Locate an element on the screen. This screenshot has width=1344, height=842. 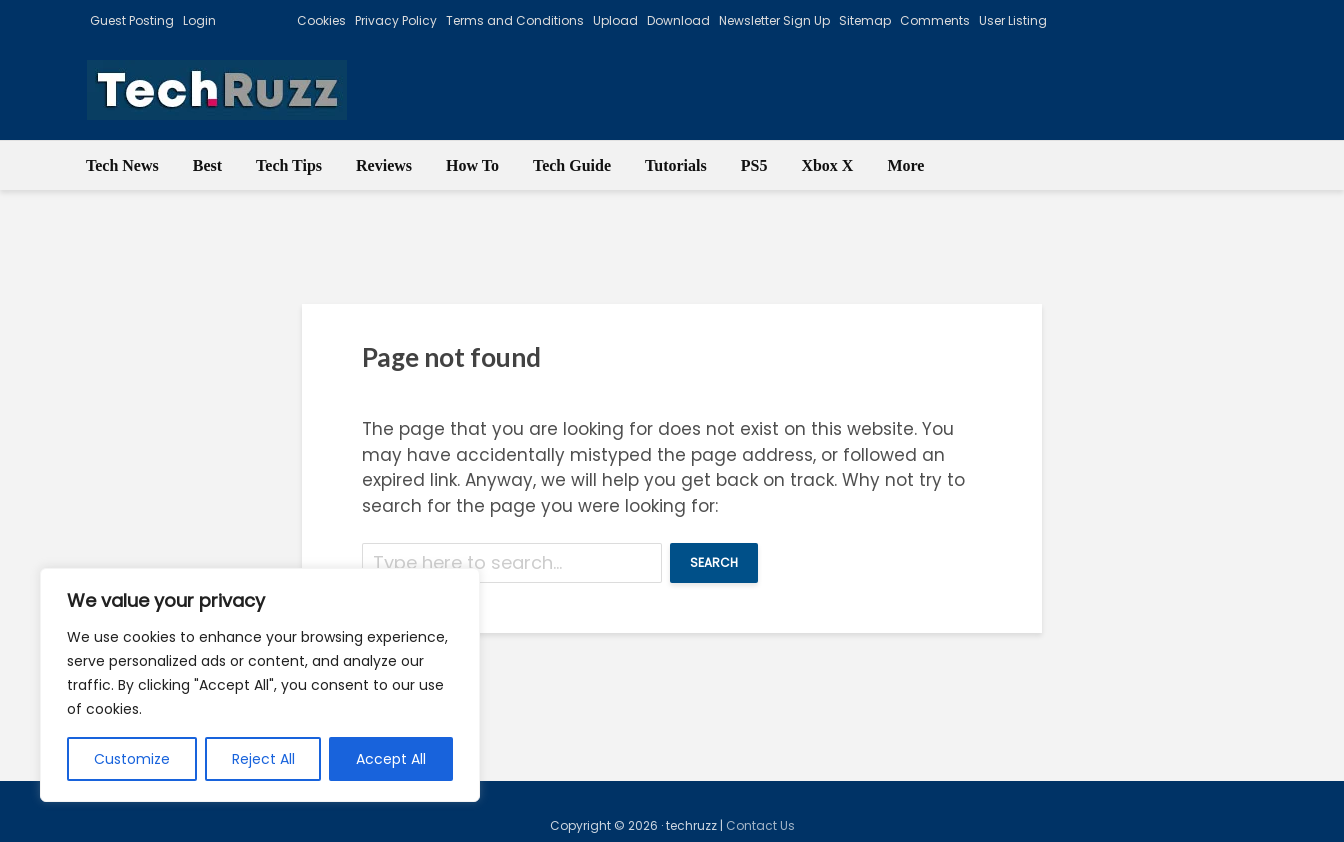
Upload is located at coordinates (615, 20).